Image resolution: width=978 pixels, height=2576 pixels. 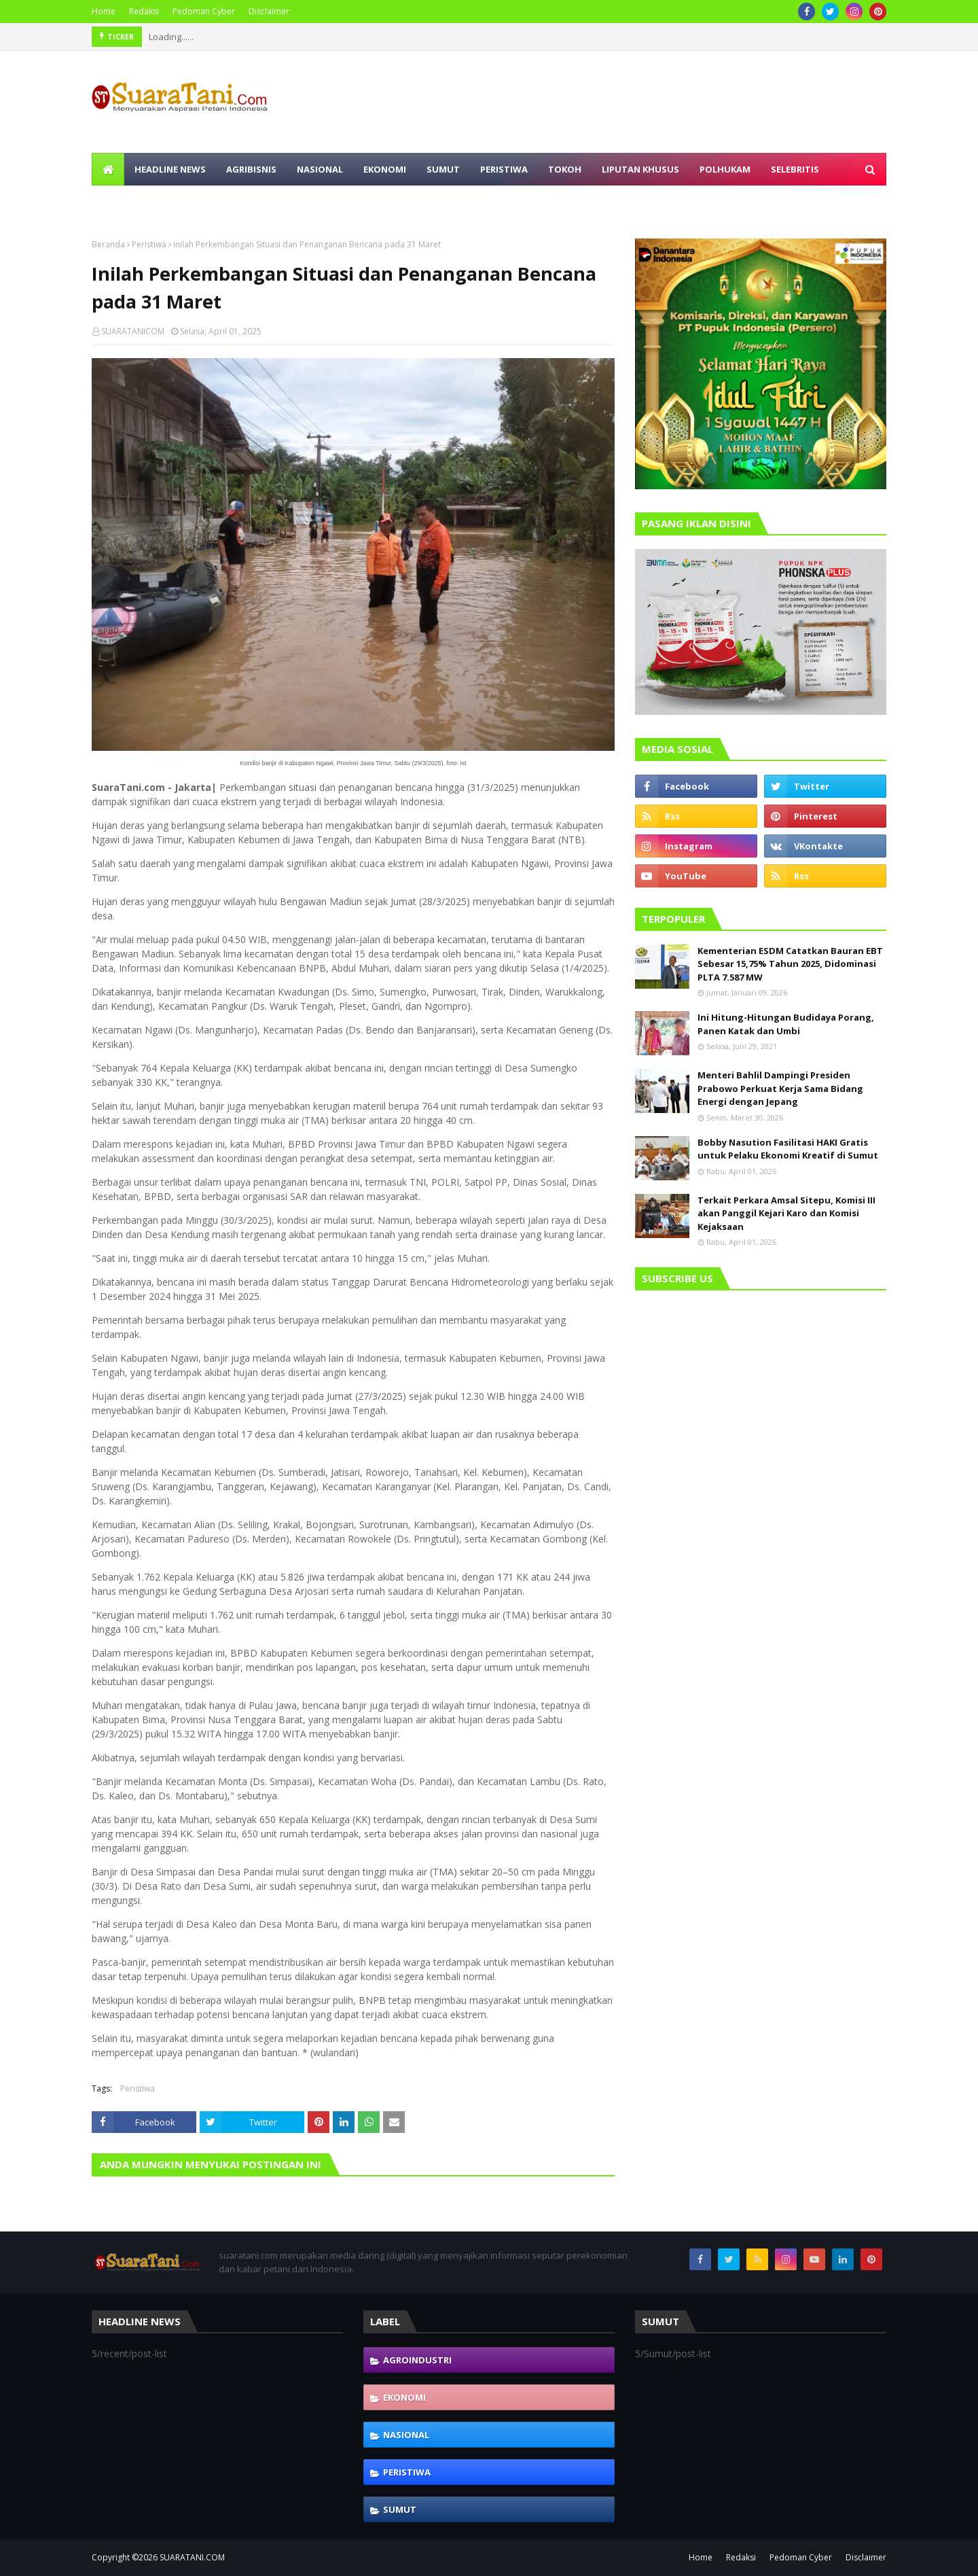 I want to click on Headline News [menuitem], so click(x=170, y=169).